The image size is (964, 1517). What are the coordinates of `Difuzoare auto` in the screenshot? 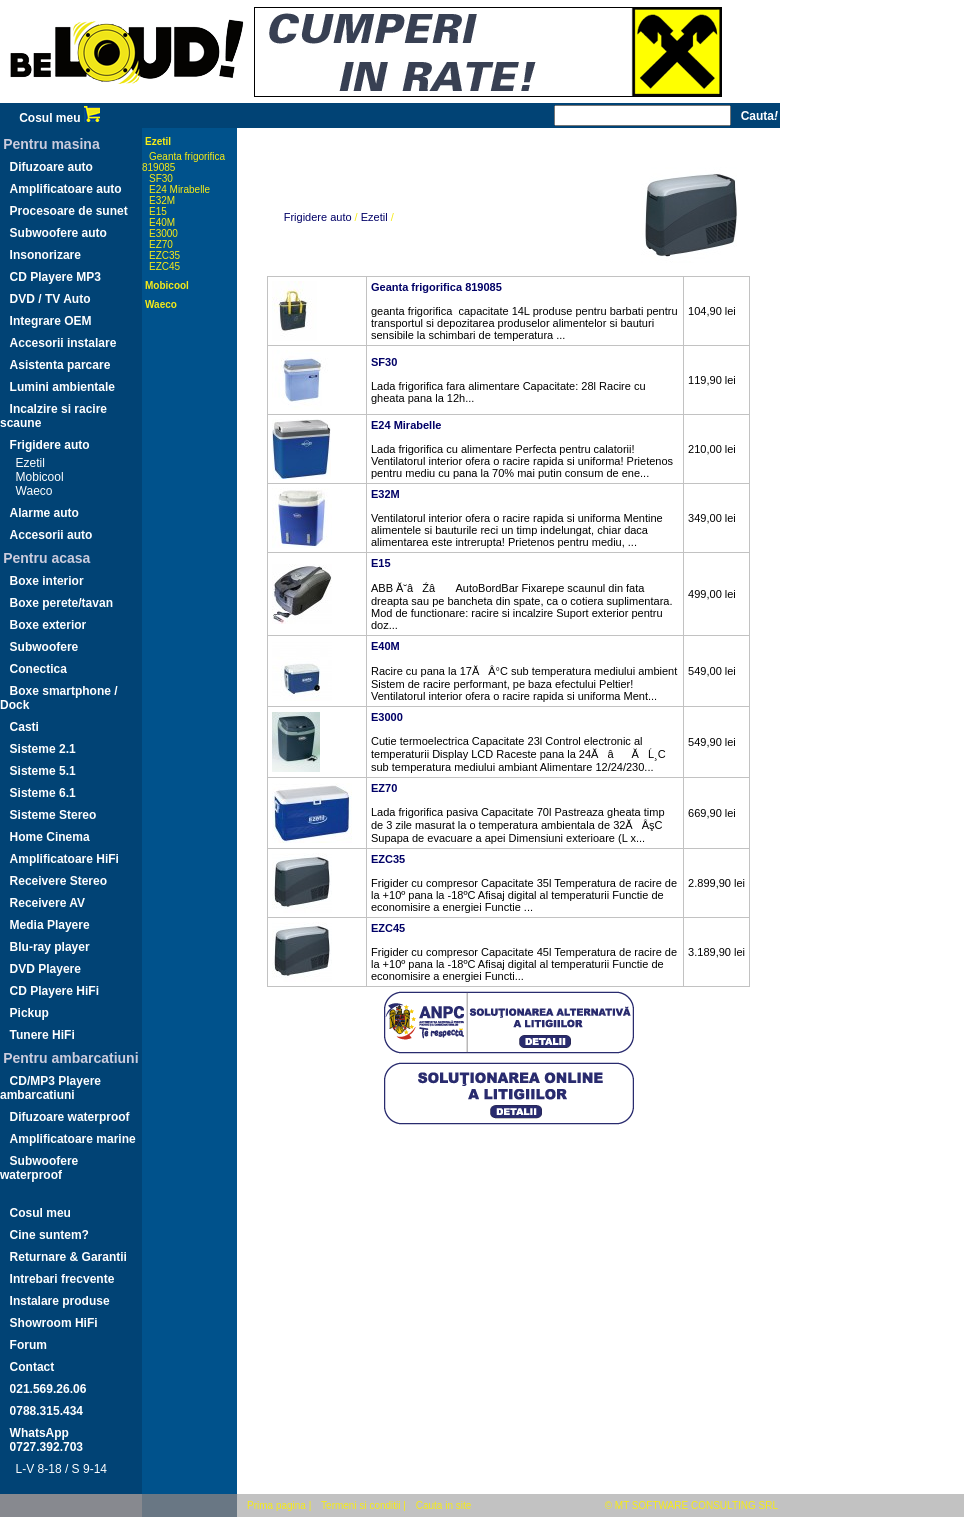 It's located at (51, 167).